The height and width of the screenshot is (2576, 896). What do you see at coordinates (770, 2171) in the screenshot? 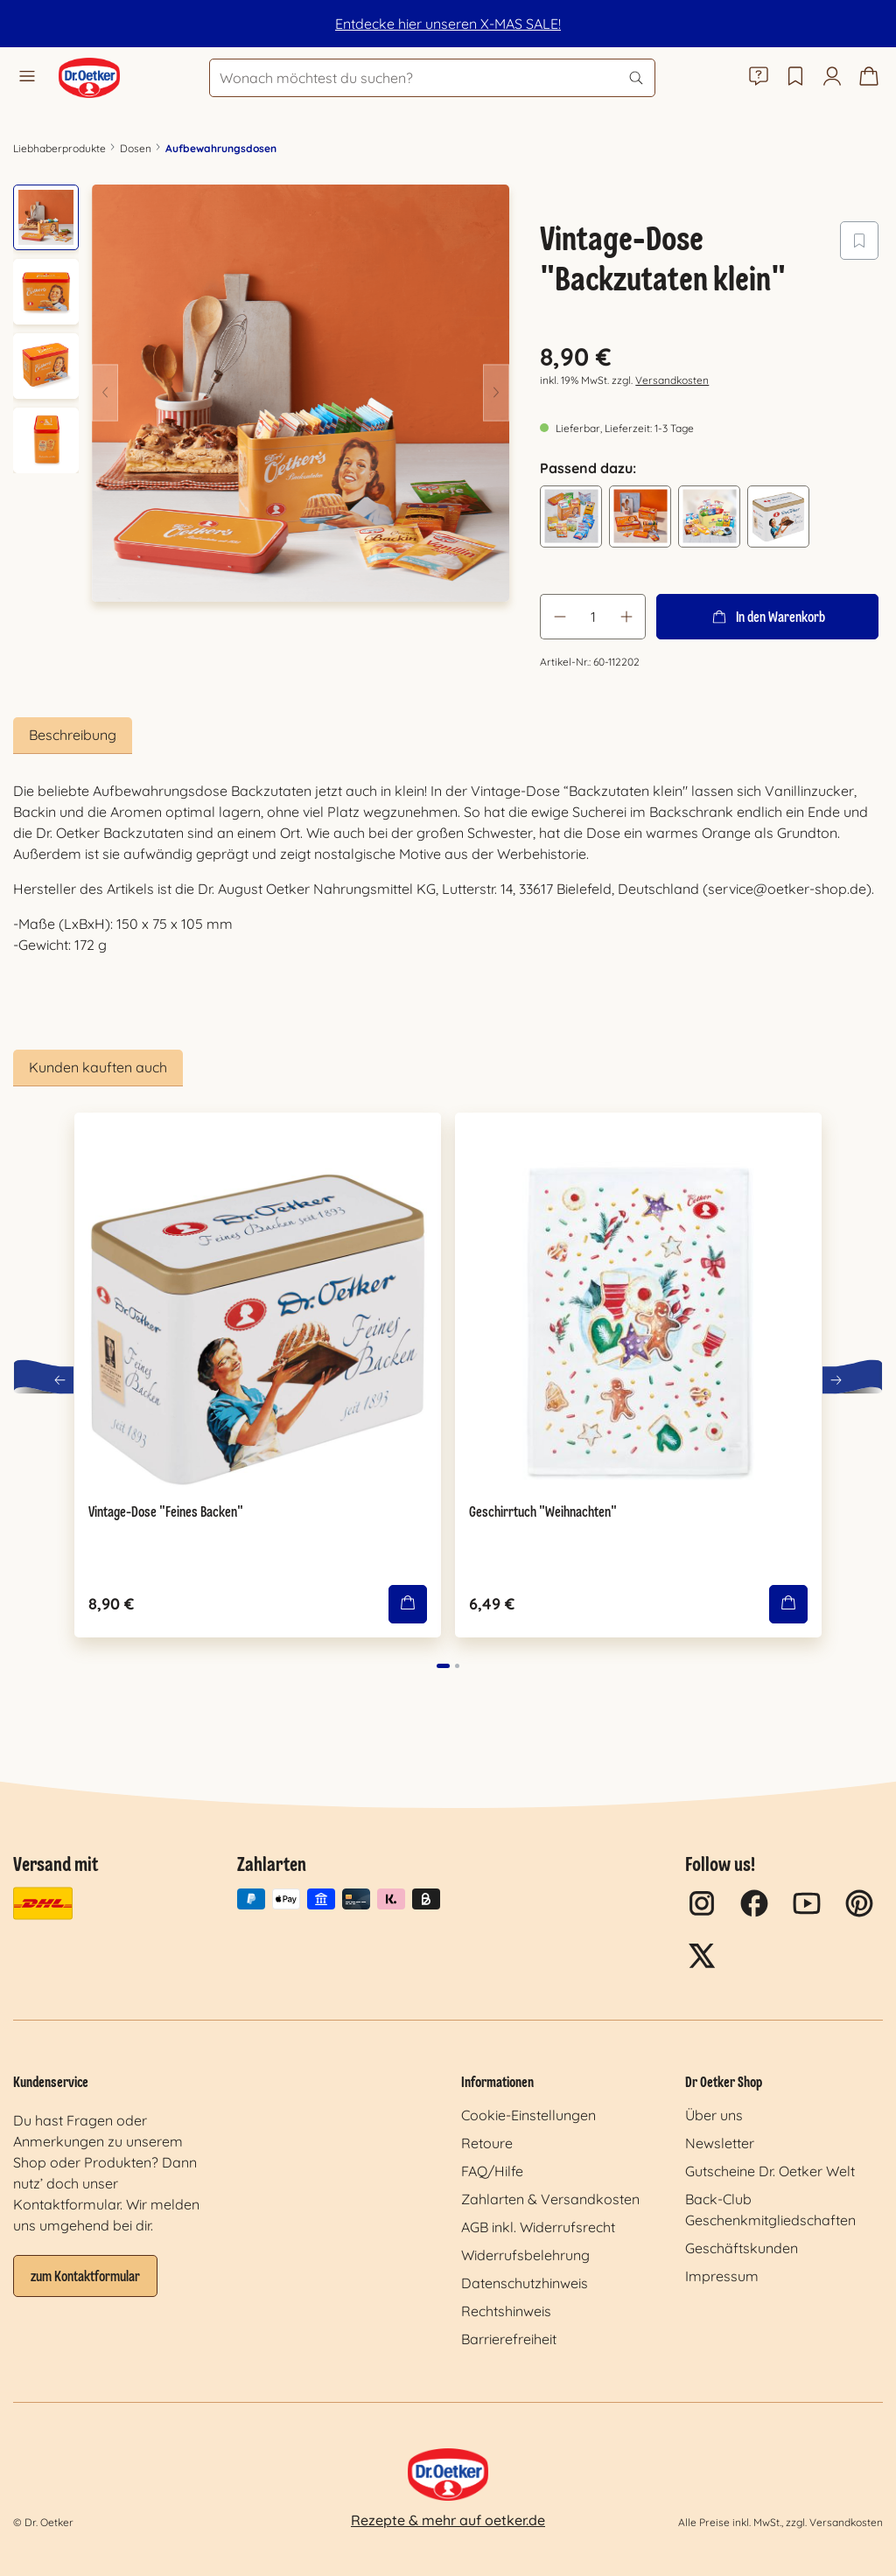
I see `Gutscheine Dr. Oetker Welt` at bounding box center [770, 2171].